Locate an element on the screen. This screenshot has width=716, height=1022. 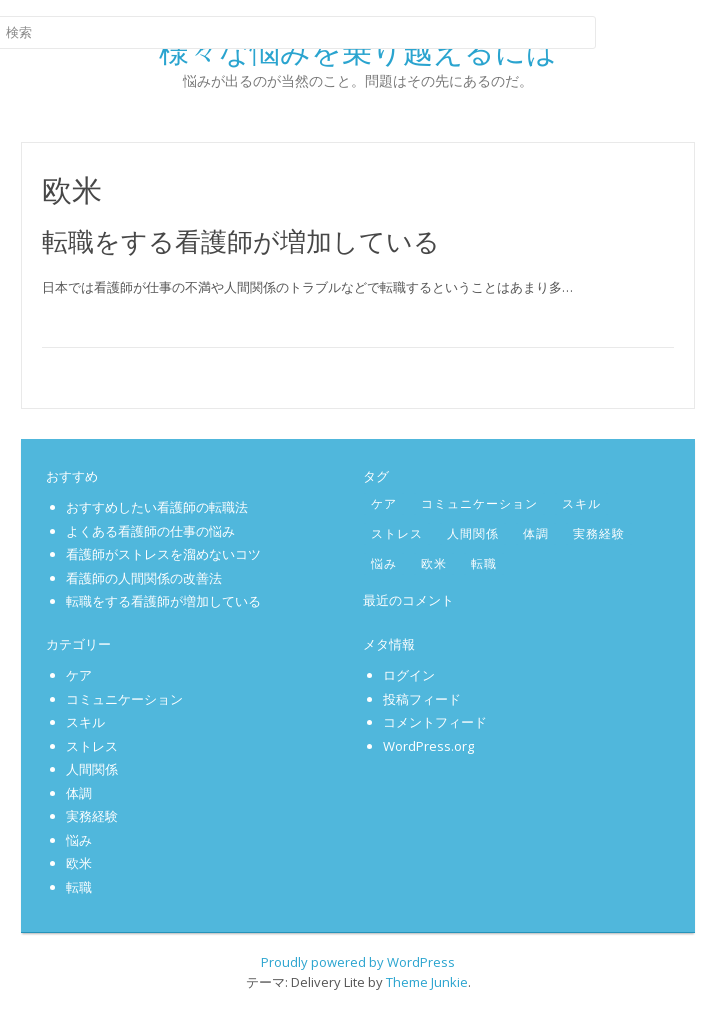
Theme Junkie is located at coordinates (427, 982).